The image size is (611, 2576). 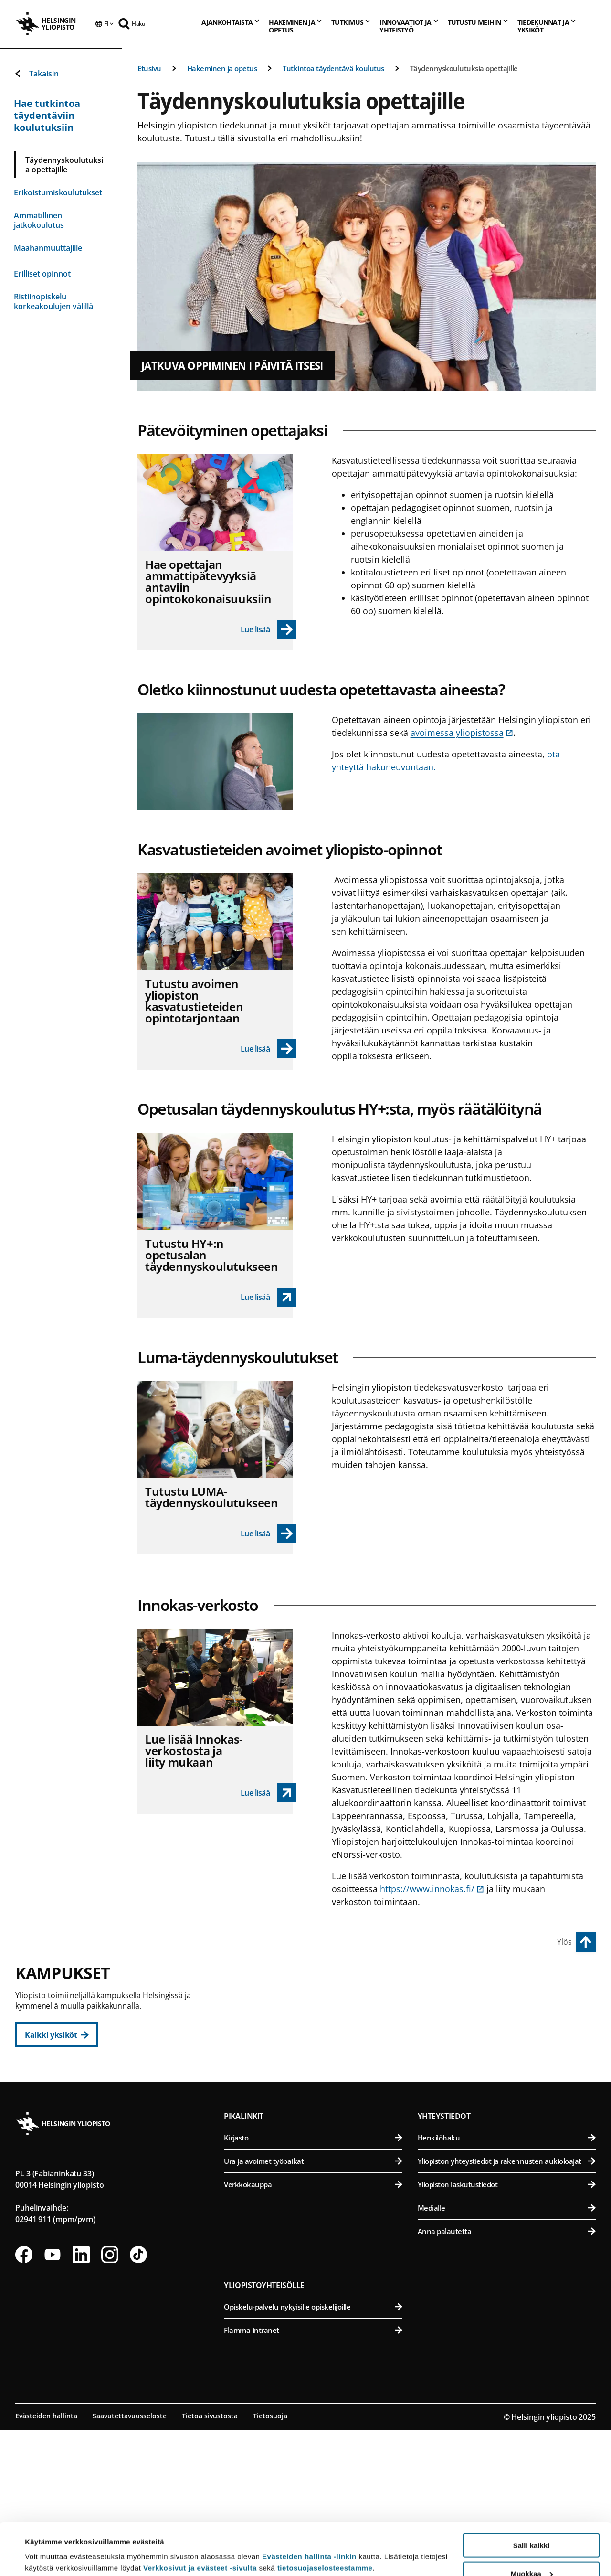 What do you see at coordinates (318, 2047) in the screenshot?
I see `Oikeustieteellinen tiedekunta` at bounding box center [318, 2047].